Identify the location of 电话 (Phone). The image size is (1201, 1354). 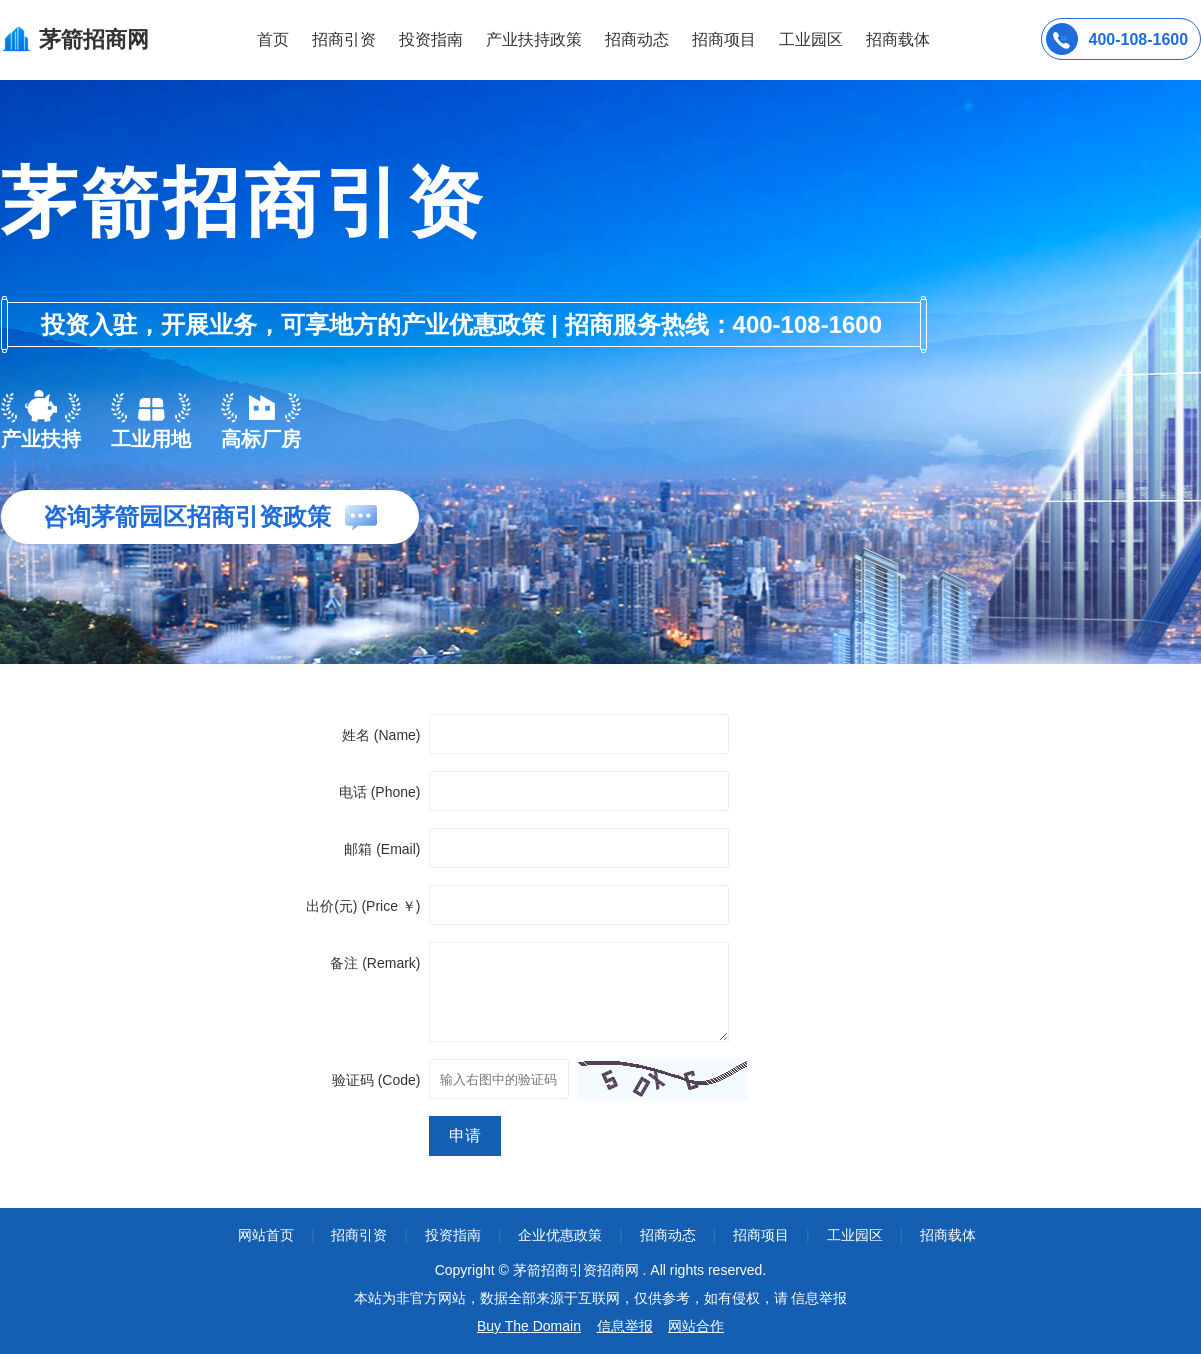
(380, 792).